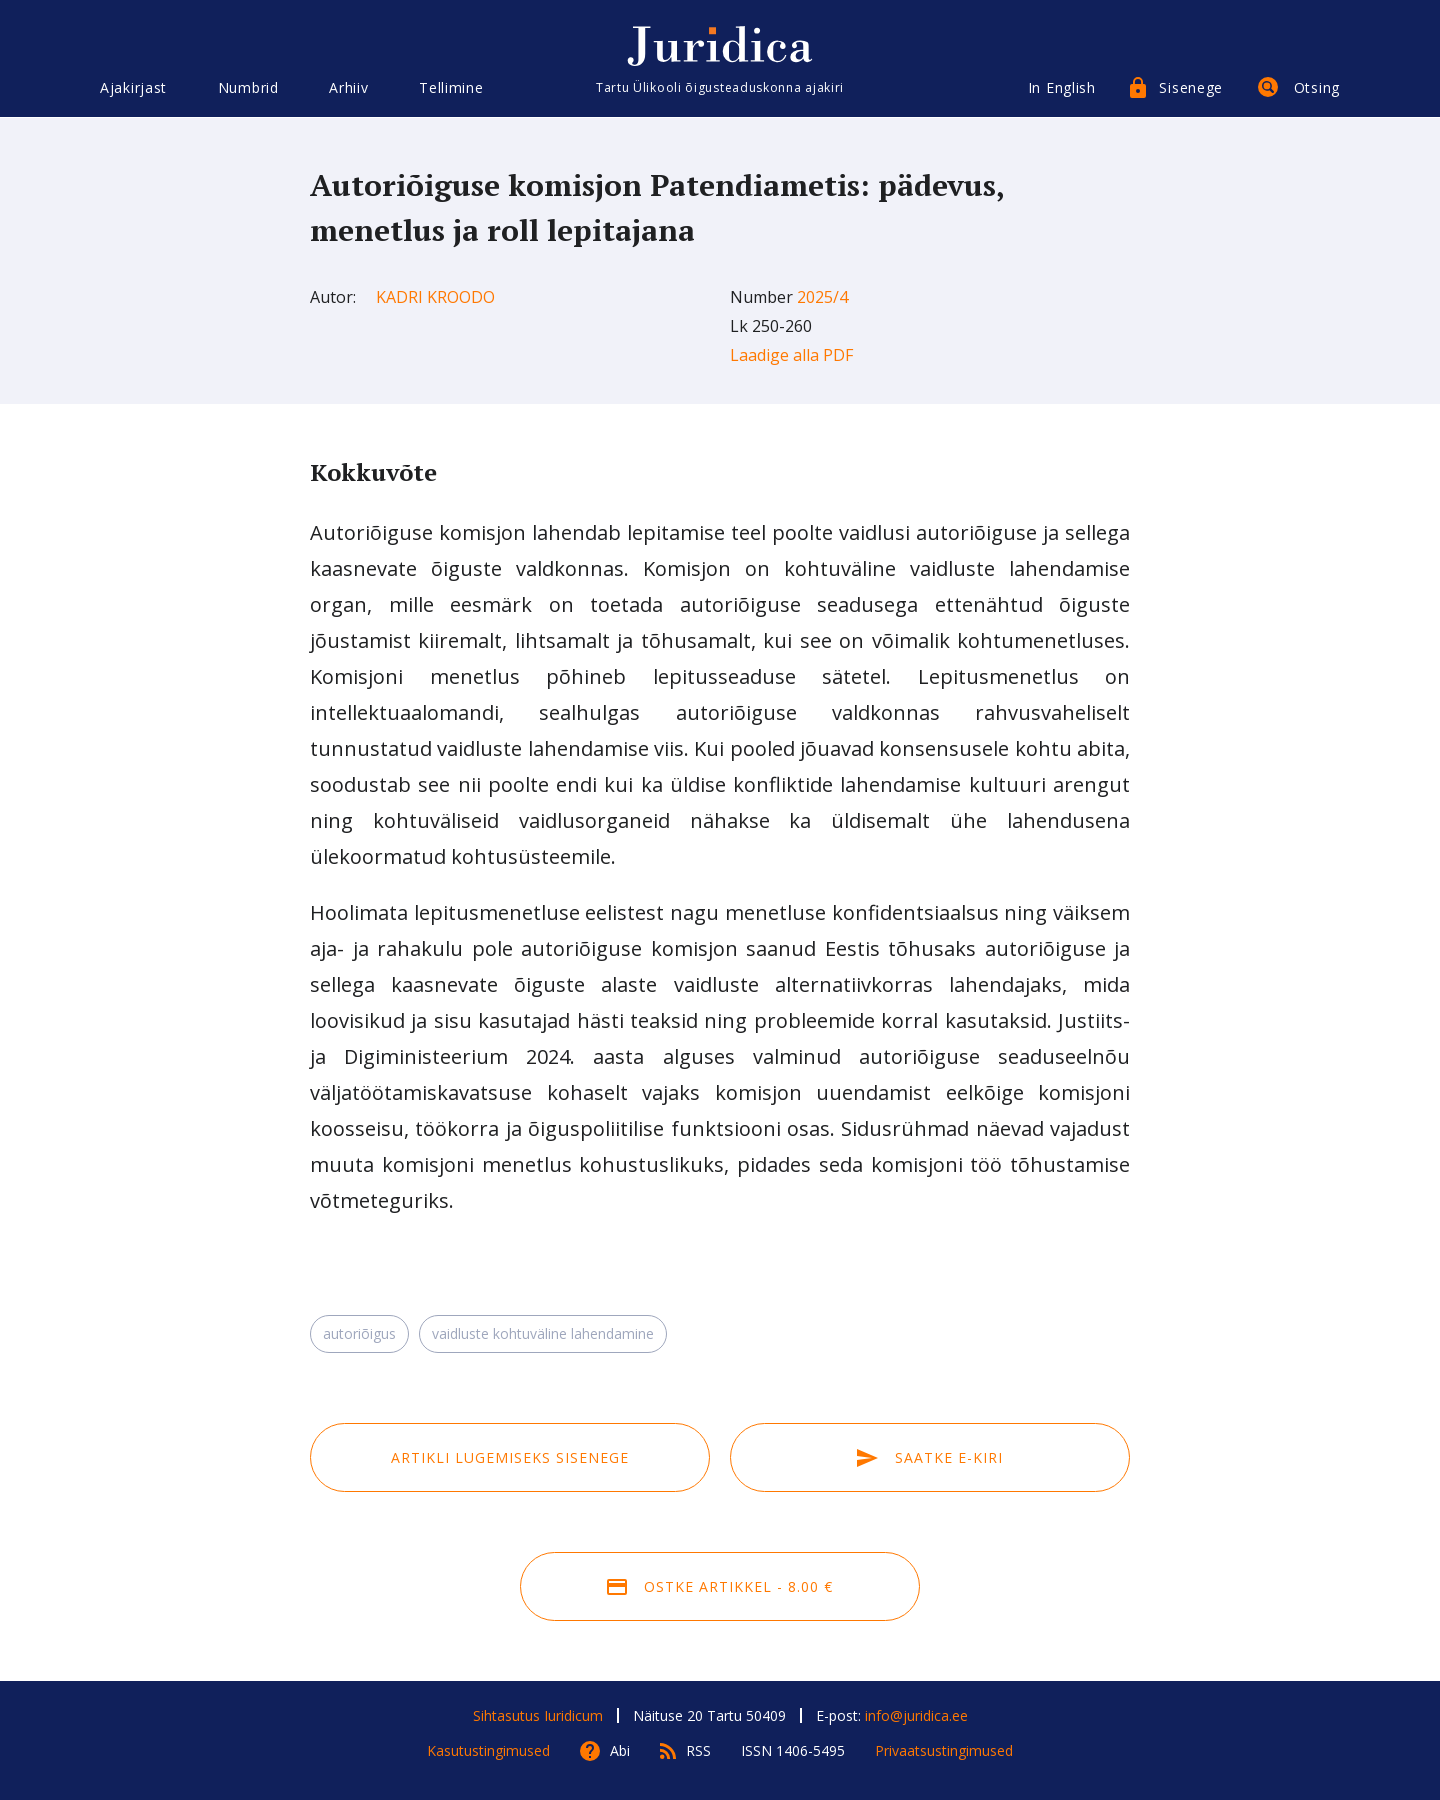  What do you see at coordinates (916, 1715) in the screenshot?
I see `info@juridica.ee` at bounding box center [916, 1715].